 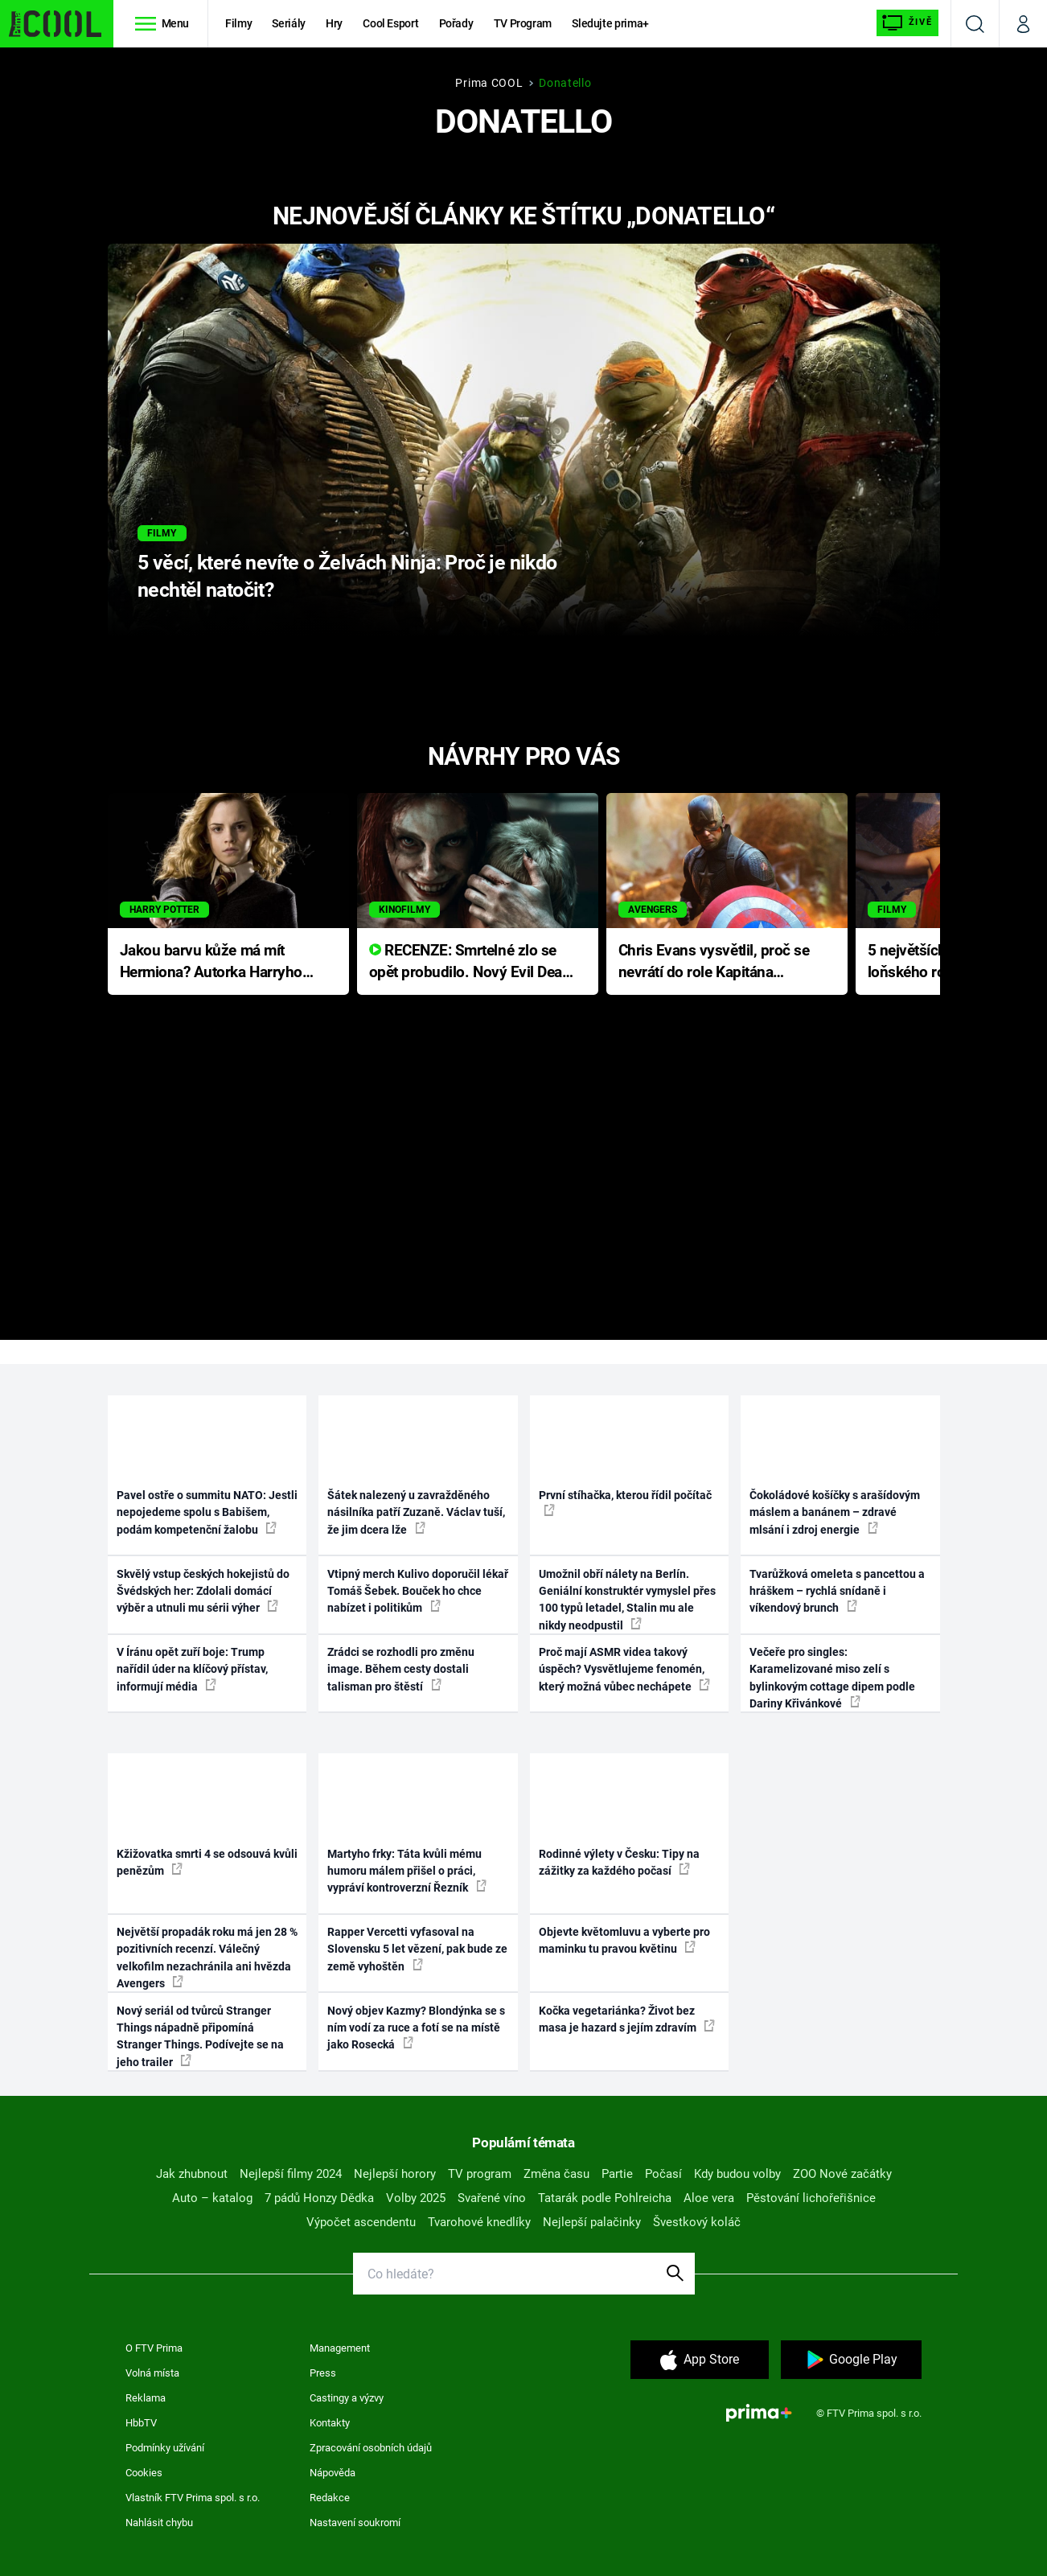 What do you see at coordinates (192, 1669) in the screenshot?
I see `V Íránu opět zuří boje: Trump nařídil úder na klíčový přístav, informují média` at bounding box center [192, 1669].